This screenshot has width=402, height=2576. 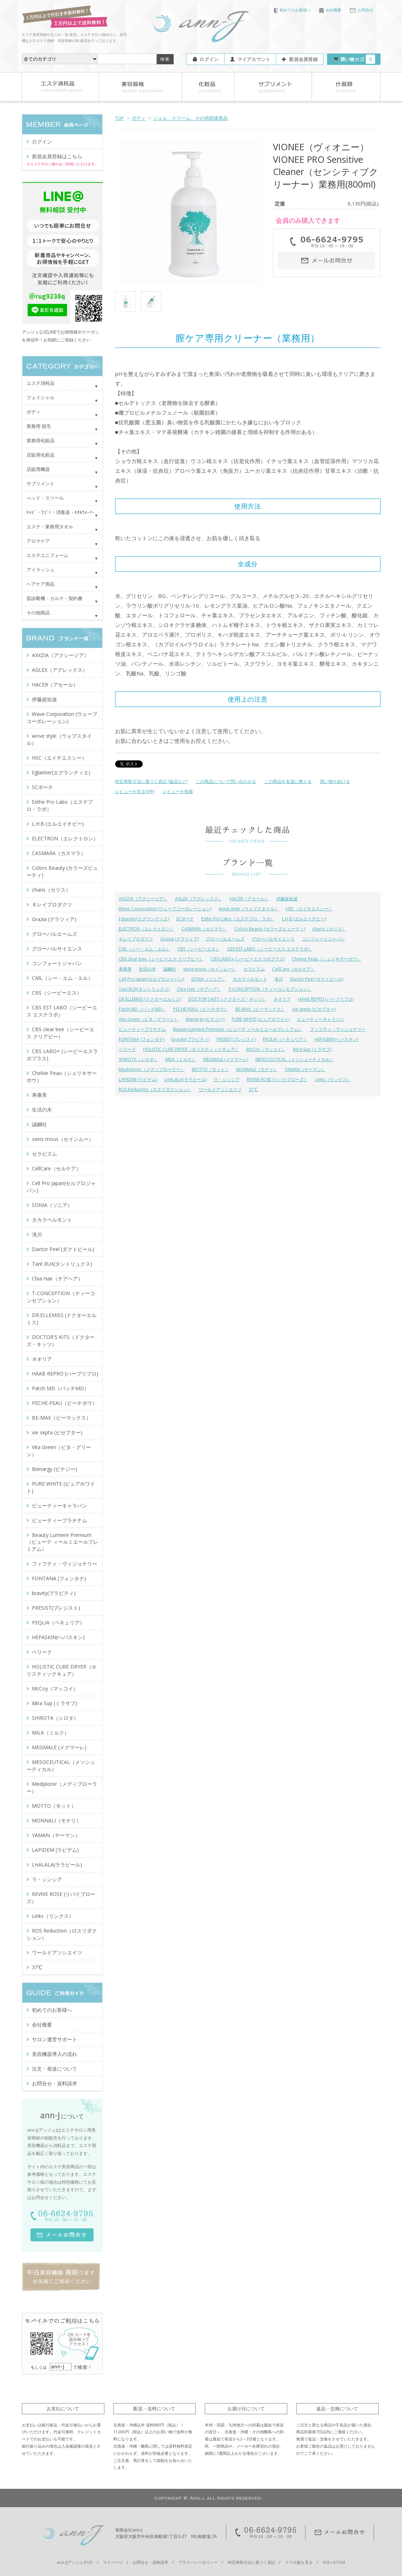 I want to click on この商品について問い合わせる, so click(x=226, y=781).